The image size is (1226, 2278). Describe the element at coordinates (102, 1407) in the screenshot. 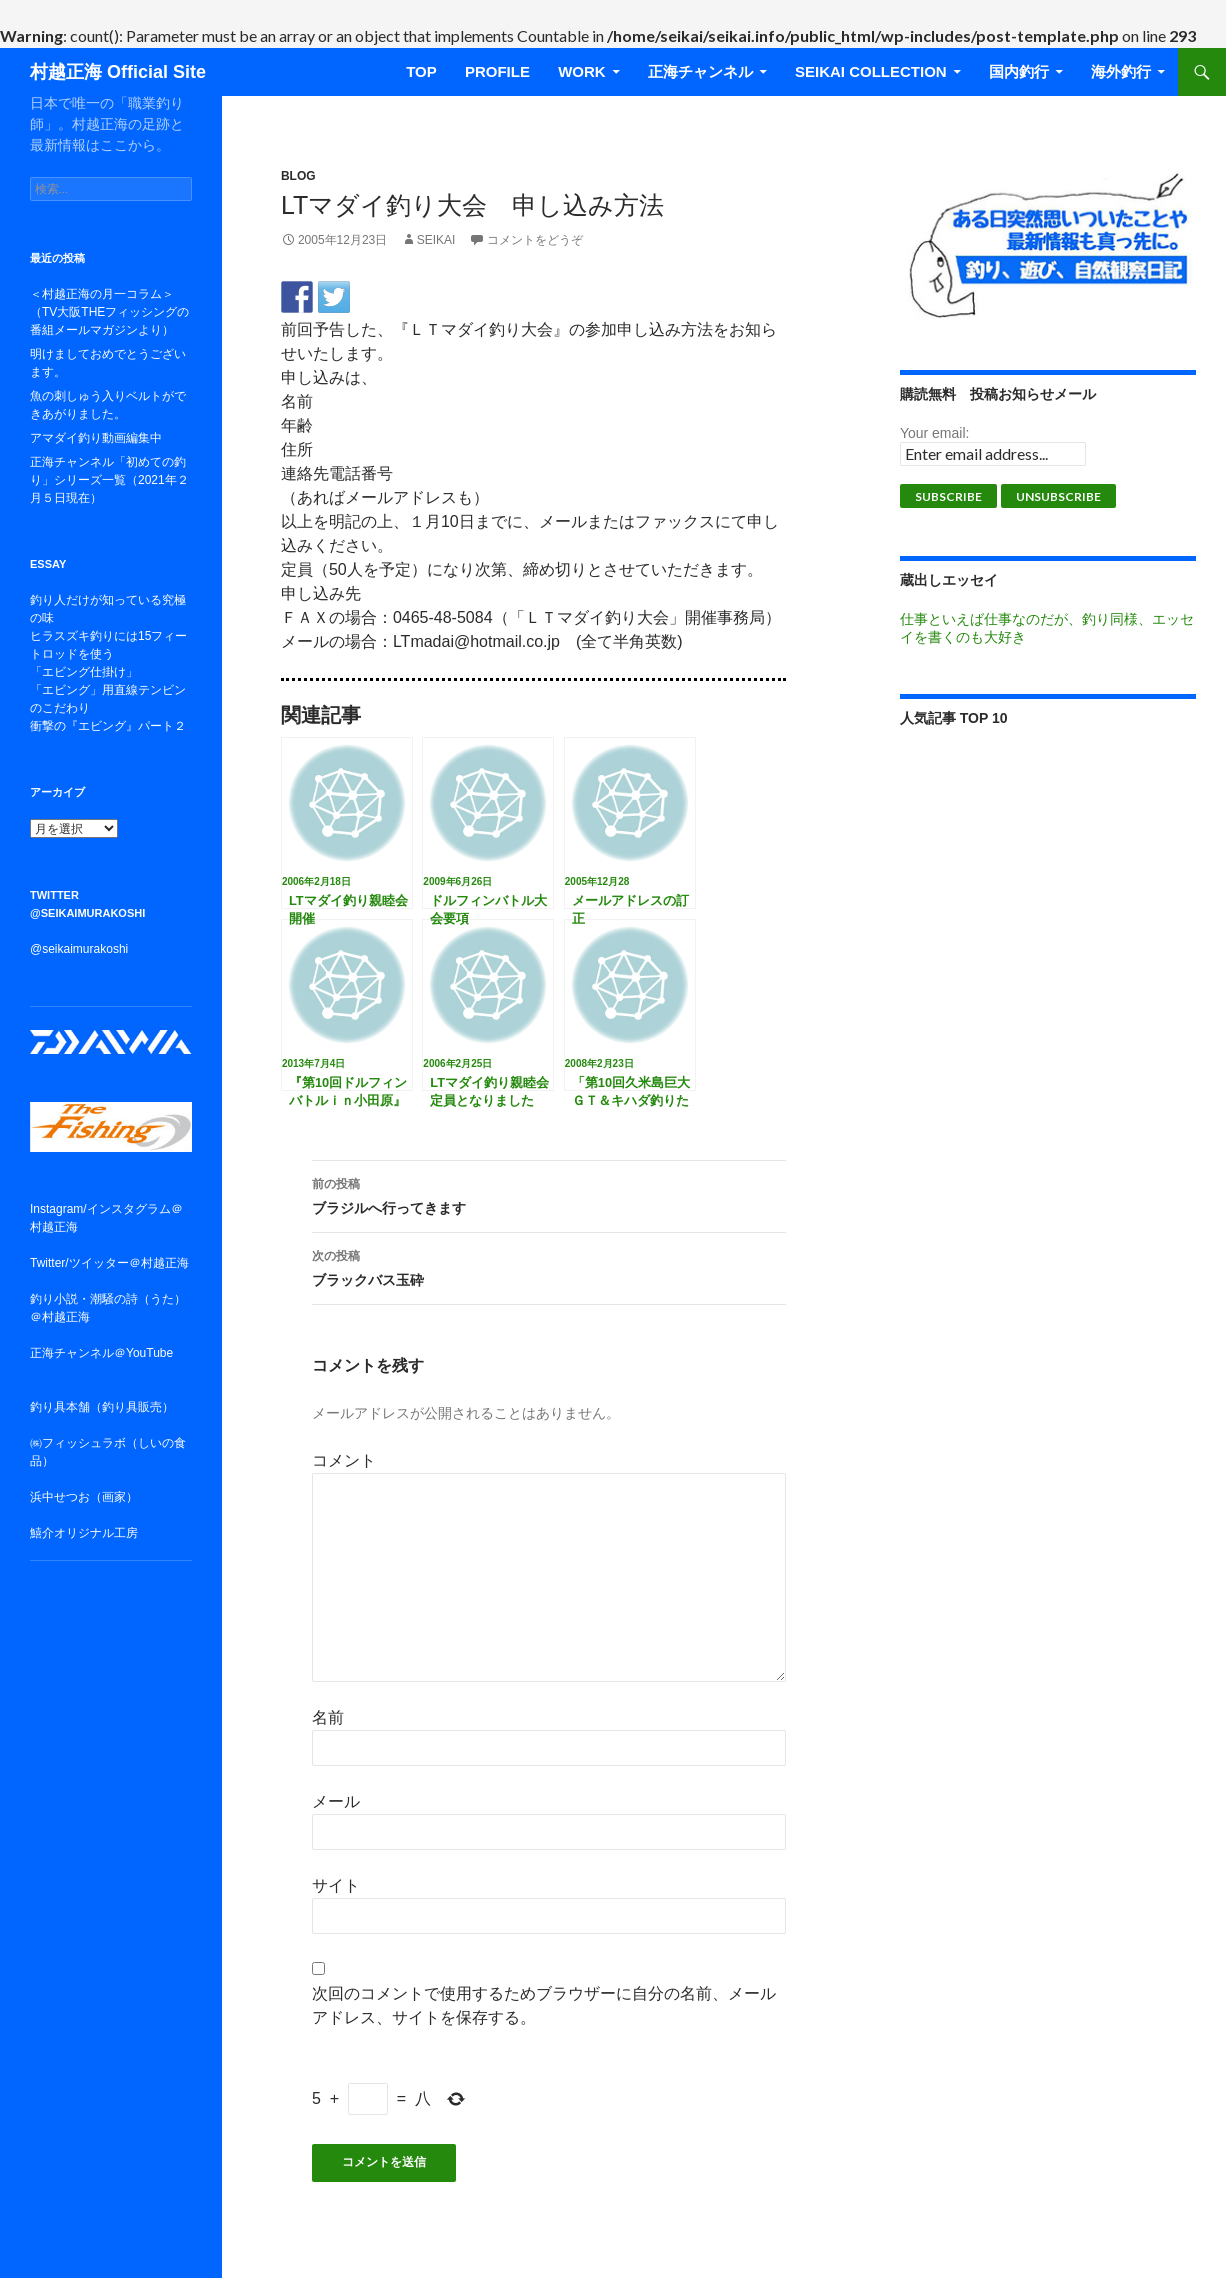

I see `釣り具本舗（釣り具販売）` at that location.